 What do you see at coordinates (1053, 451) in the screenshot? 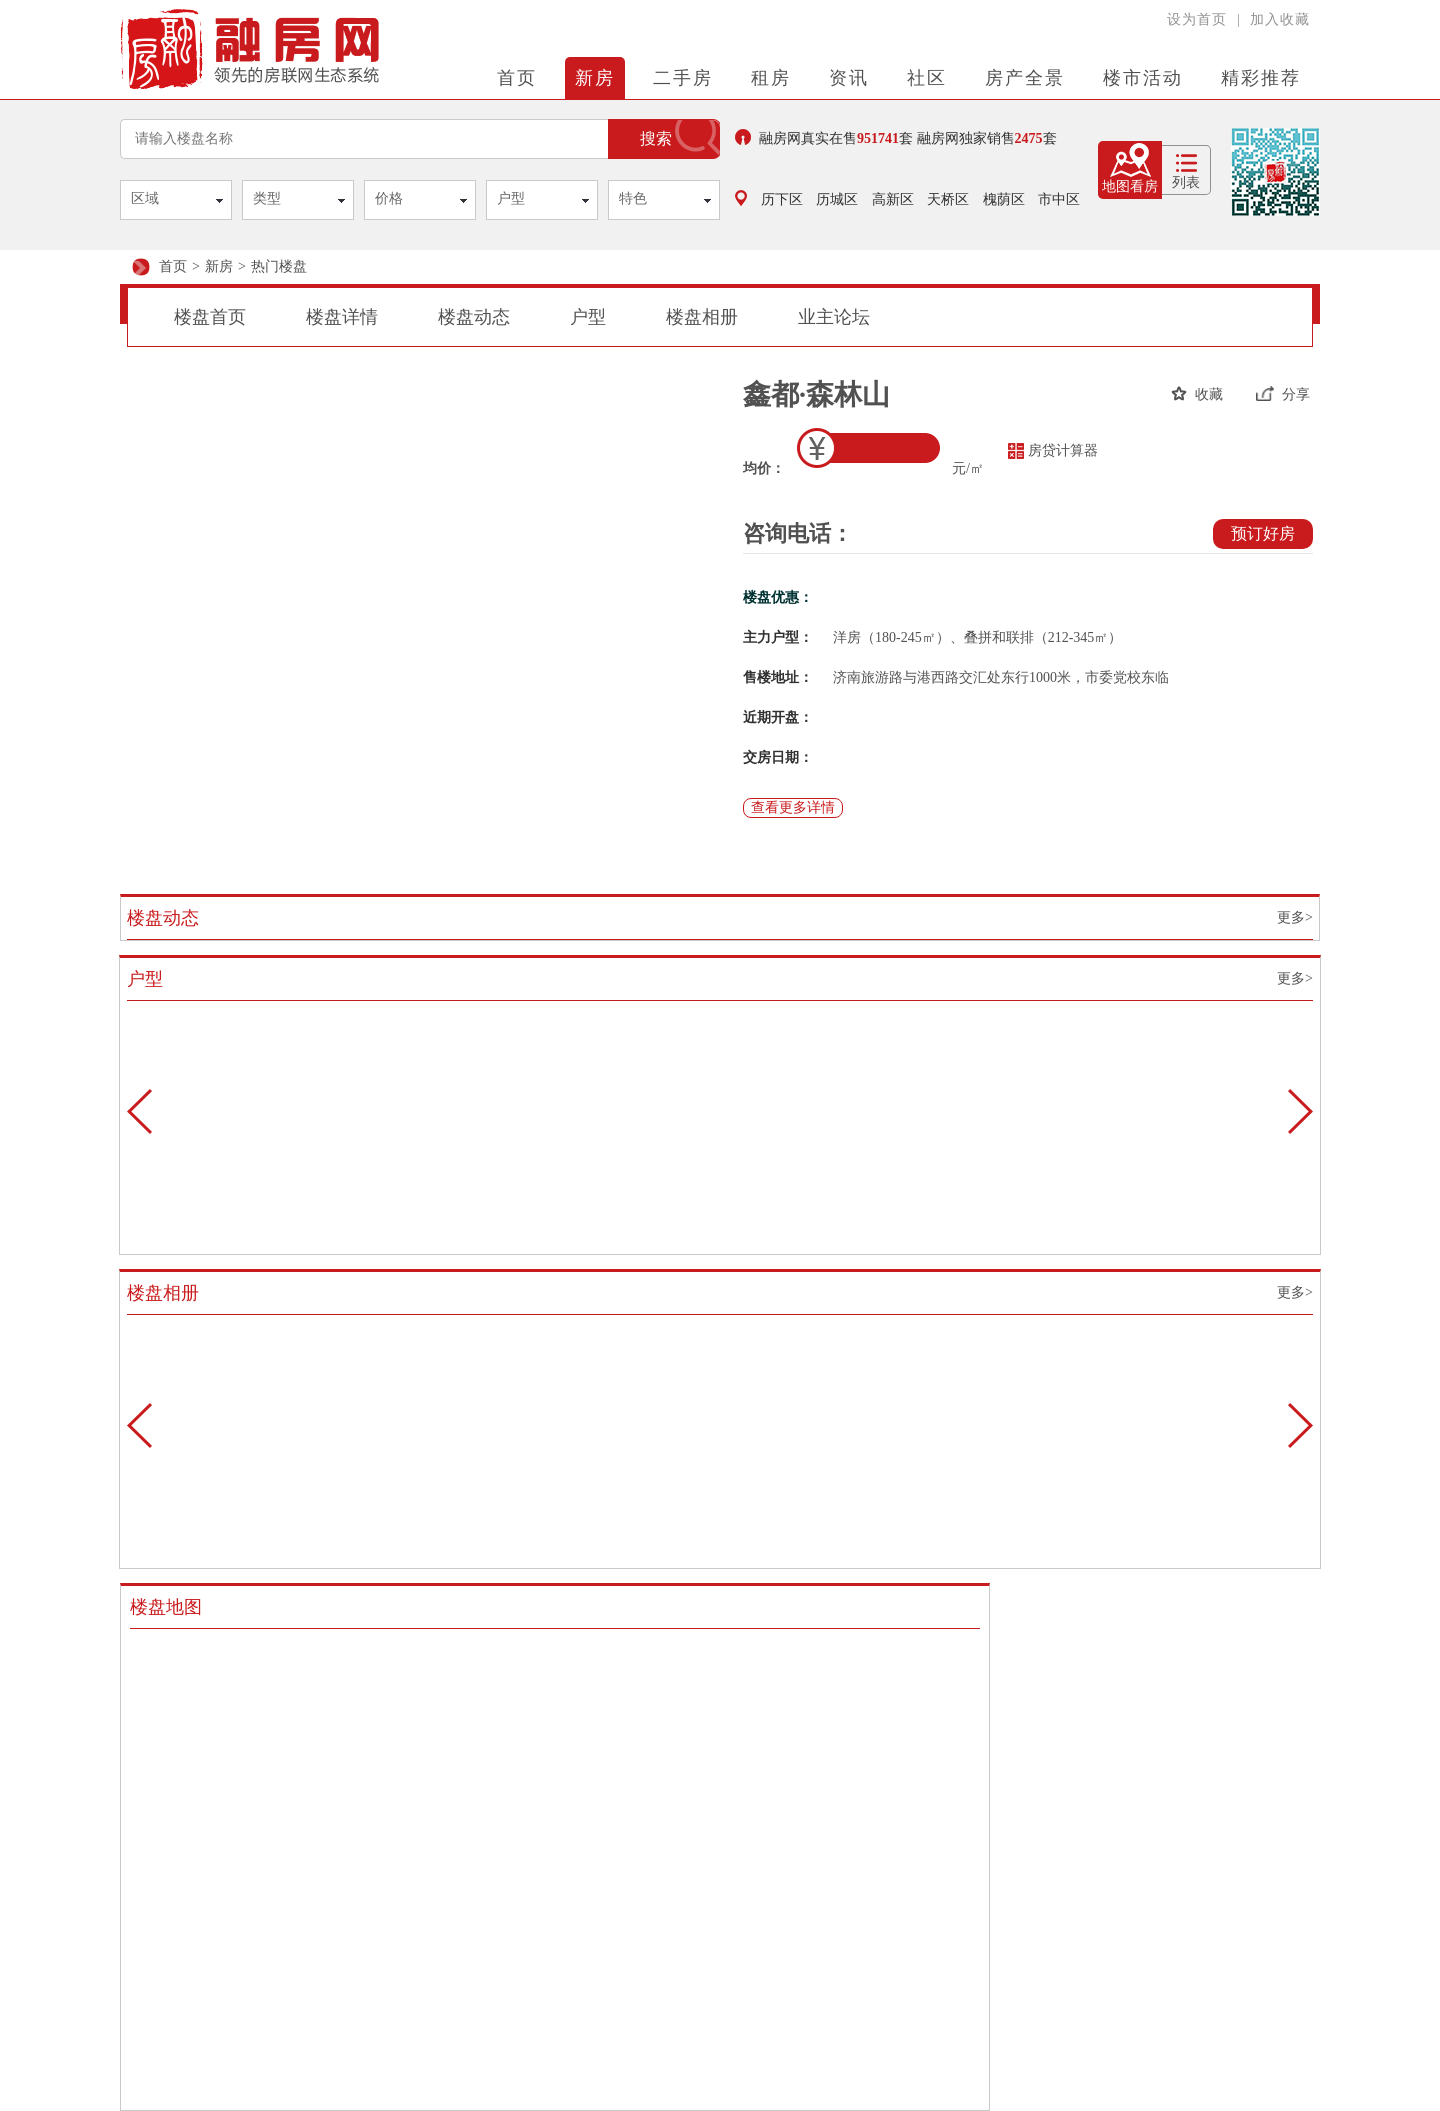
I see `房贷计算器` at bounding box center [1053, 451].